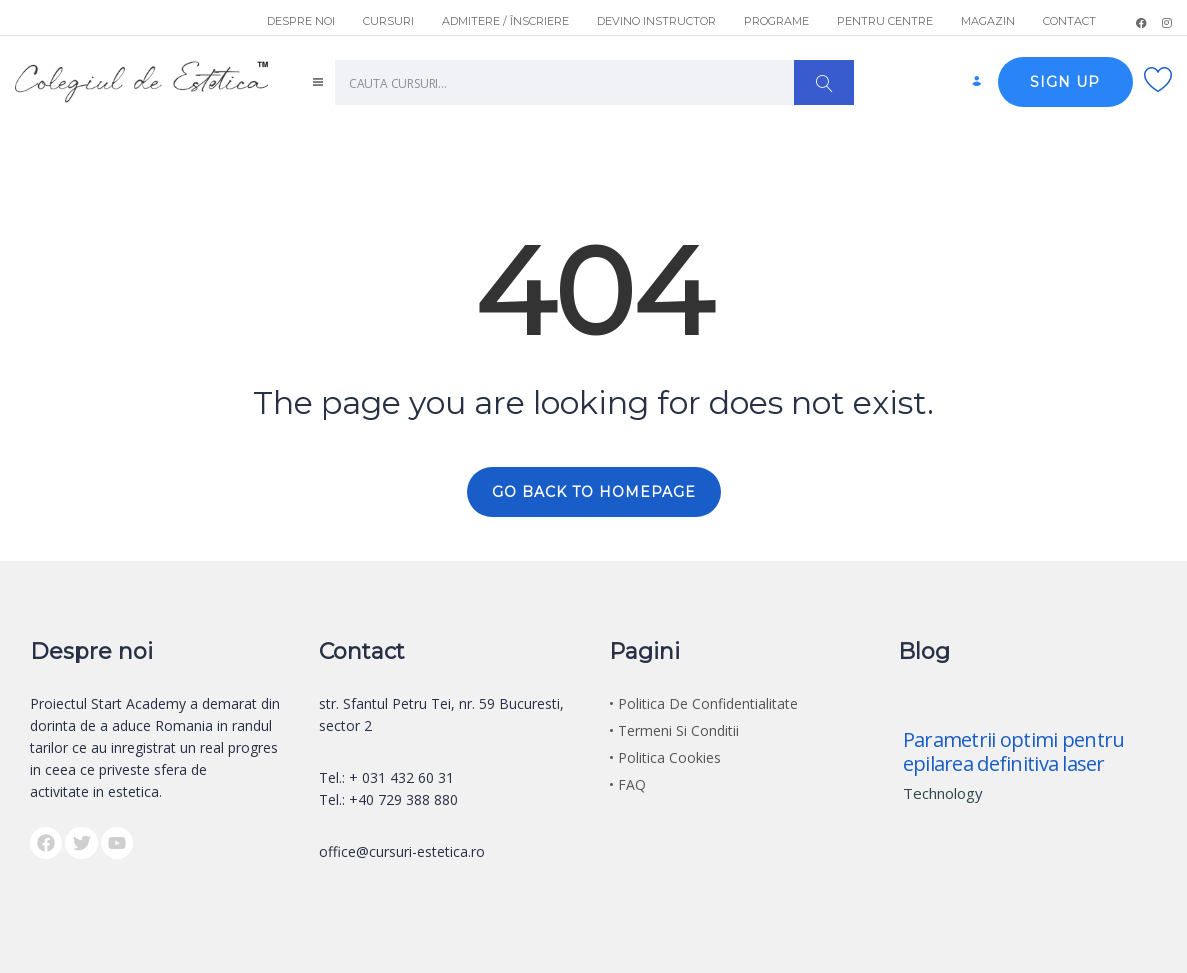 Image resolution: width=1187 pixels, height=973 pixels. What do you see at coordinates (988, 21) in the screenshot?
I see `MAGAZIN` at bounding box center [988, 21].